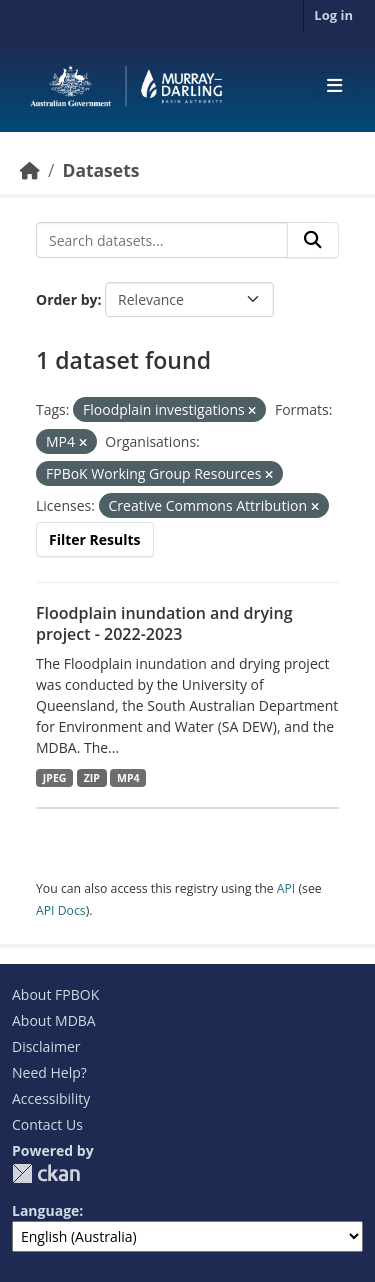  What do you see at coordinates (61, 910) in the screenshot?
I see `API Docs` at bounding box center [61, 910].